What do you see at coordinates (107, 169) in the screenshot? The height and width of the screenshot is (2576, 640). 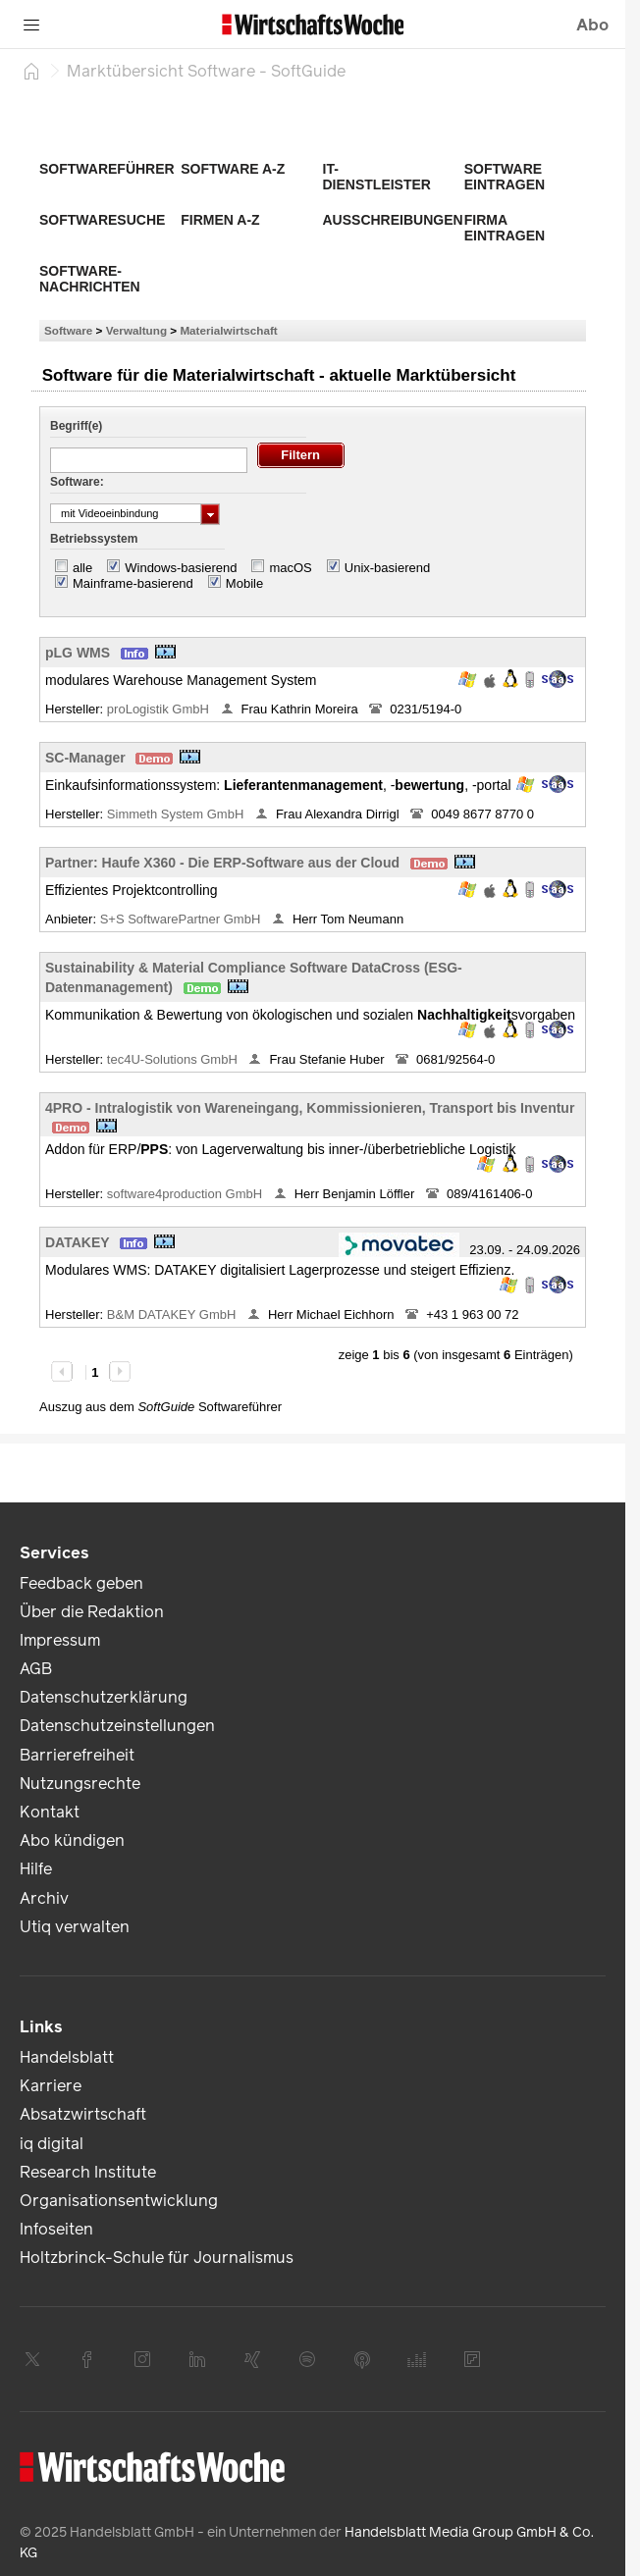 I see `Softwareführer` at bounding box center [107, 169].